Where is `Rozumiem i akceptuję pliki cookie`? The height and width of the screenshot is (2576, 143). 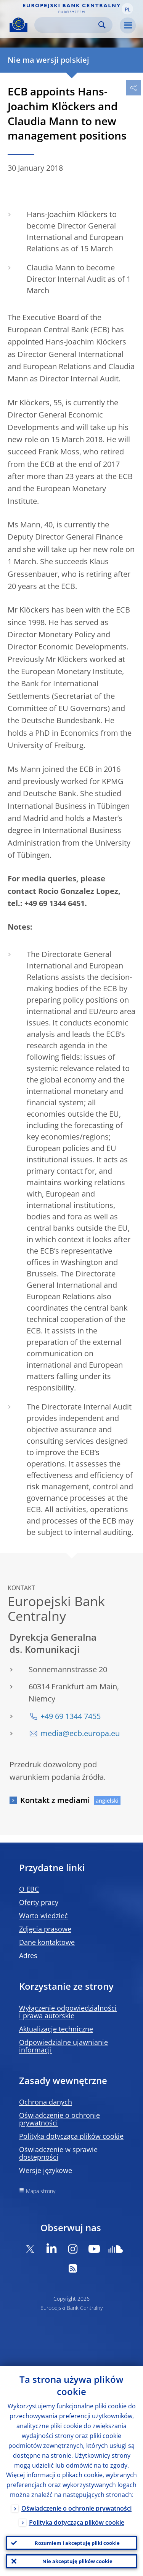
Rozumiem i akceptuję pliki cookie is located at coordinates (77, 2542).